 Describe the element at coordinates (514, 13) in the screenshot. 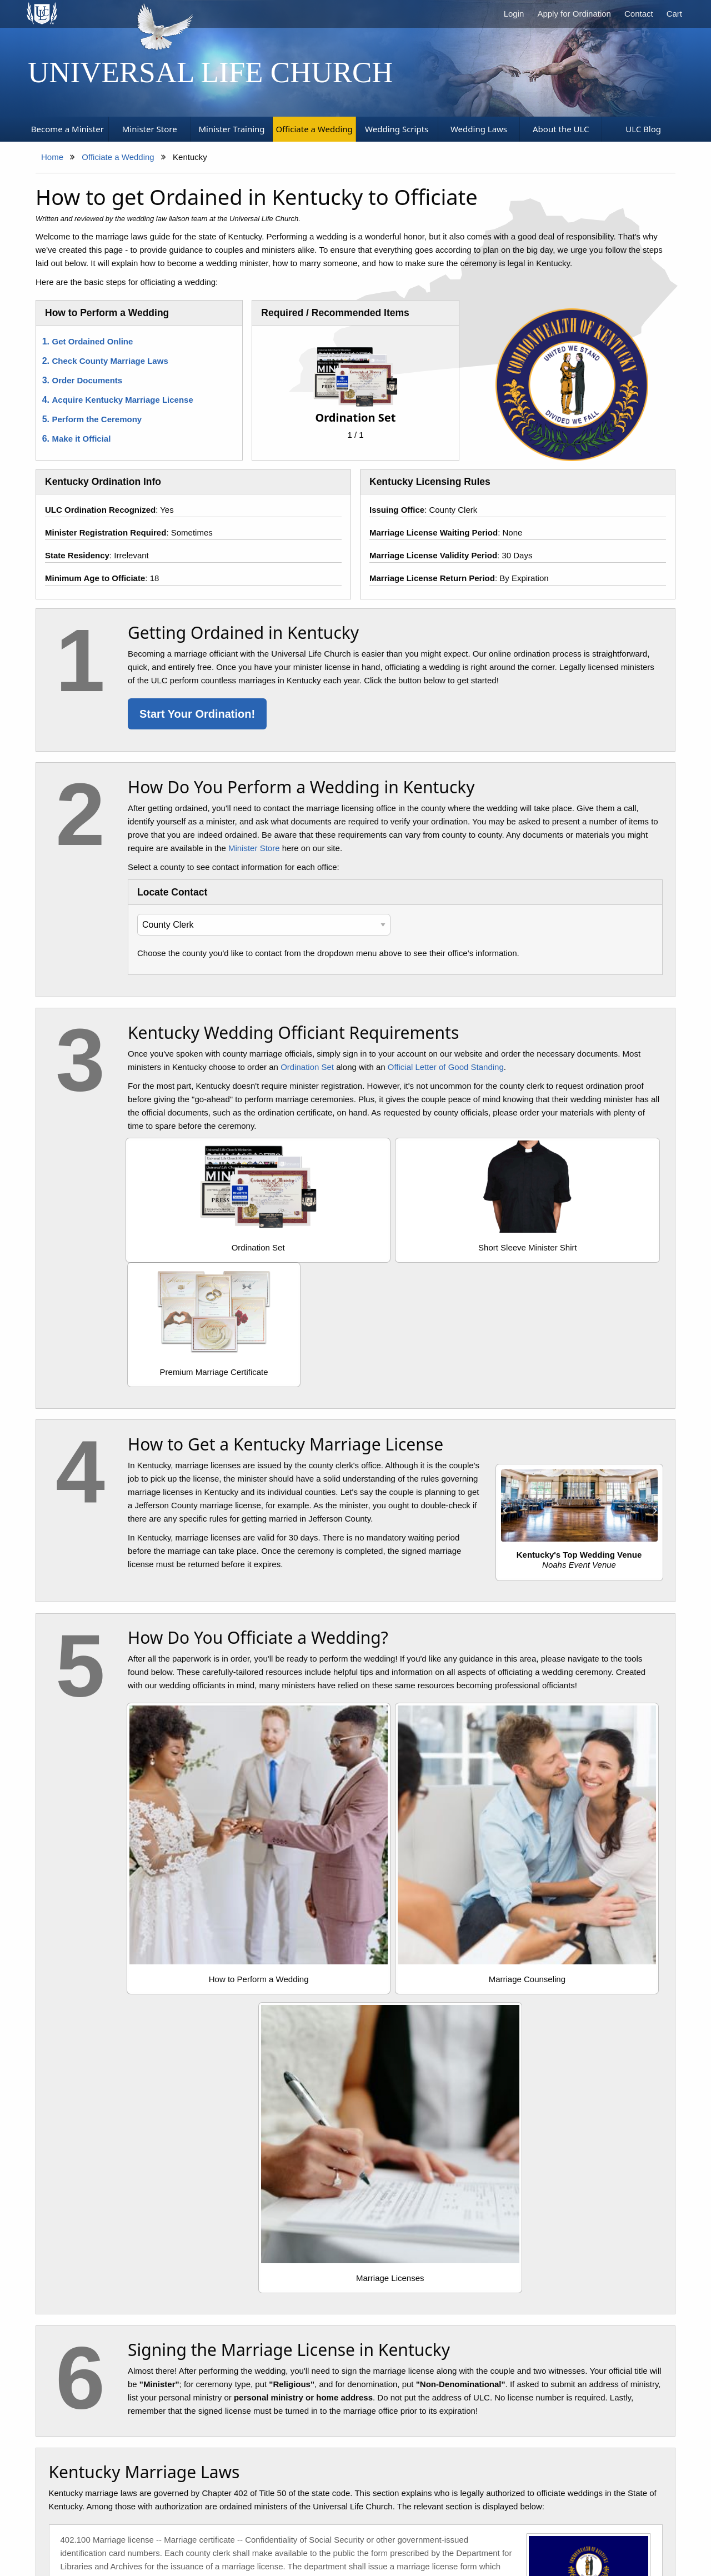

I see `Login` at that location.